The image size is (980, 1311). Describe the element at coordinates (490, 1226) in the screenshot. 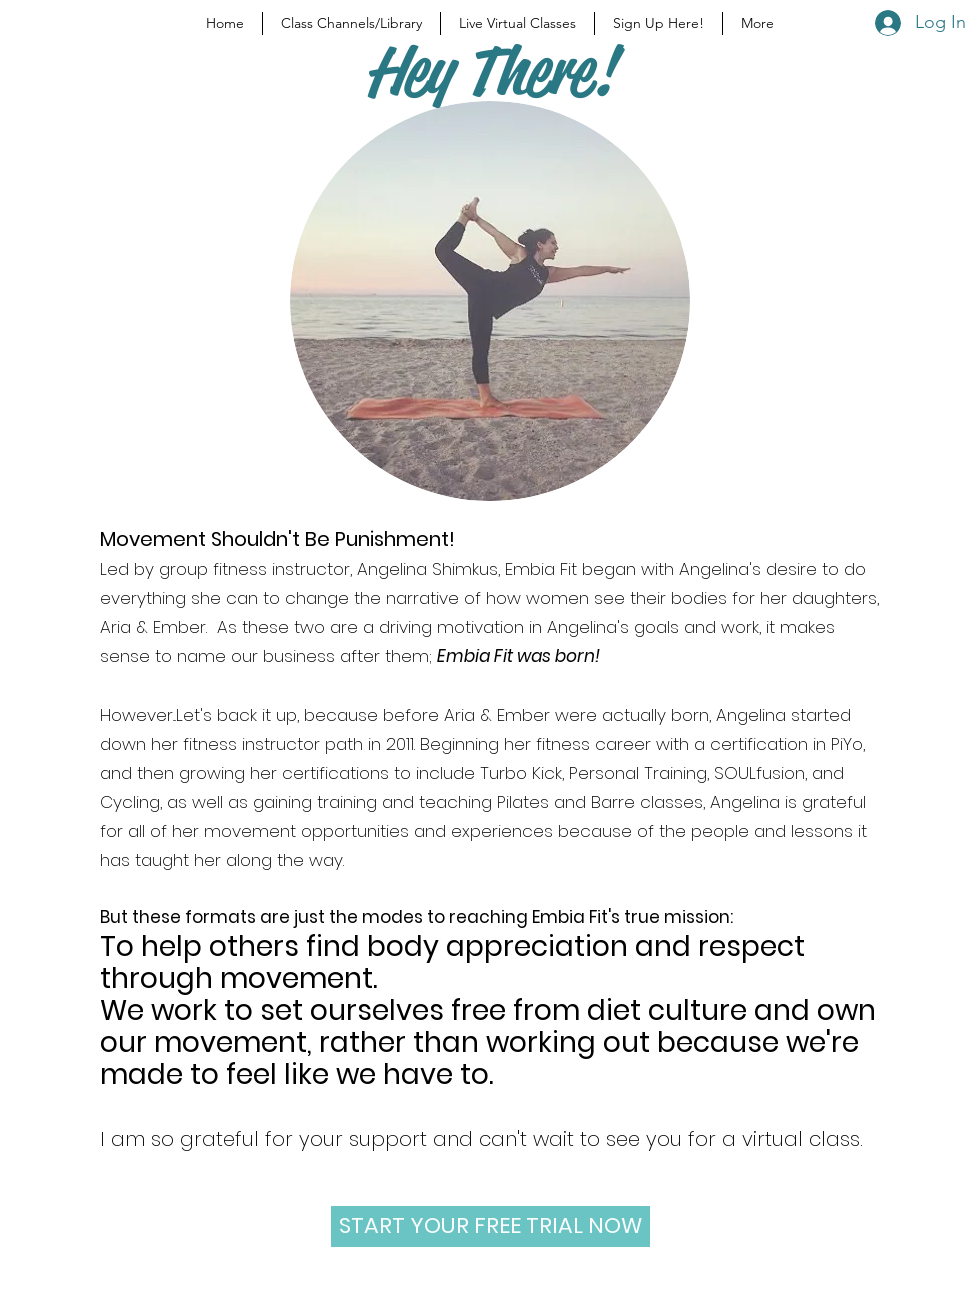

I see `[START YOUR FREE TRIAL NOW]` at that location.